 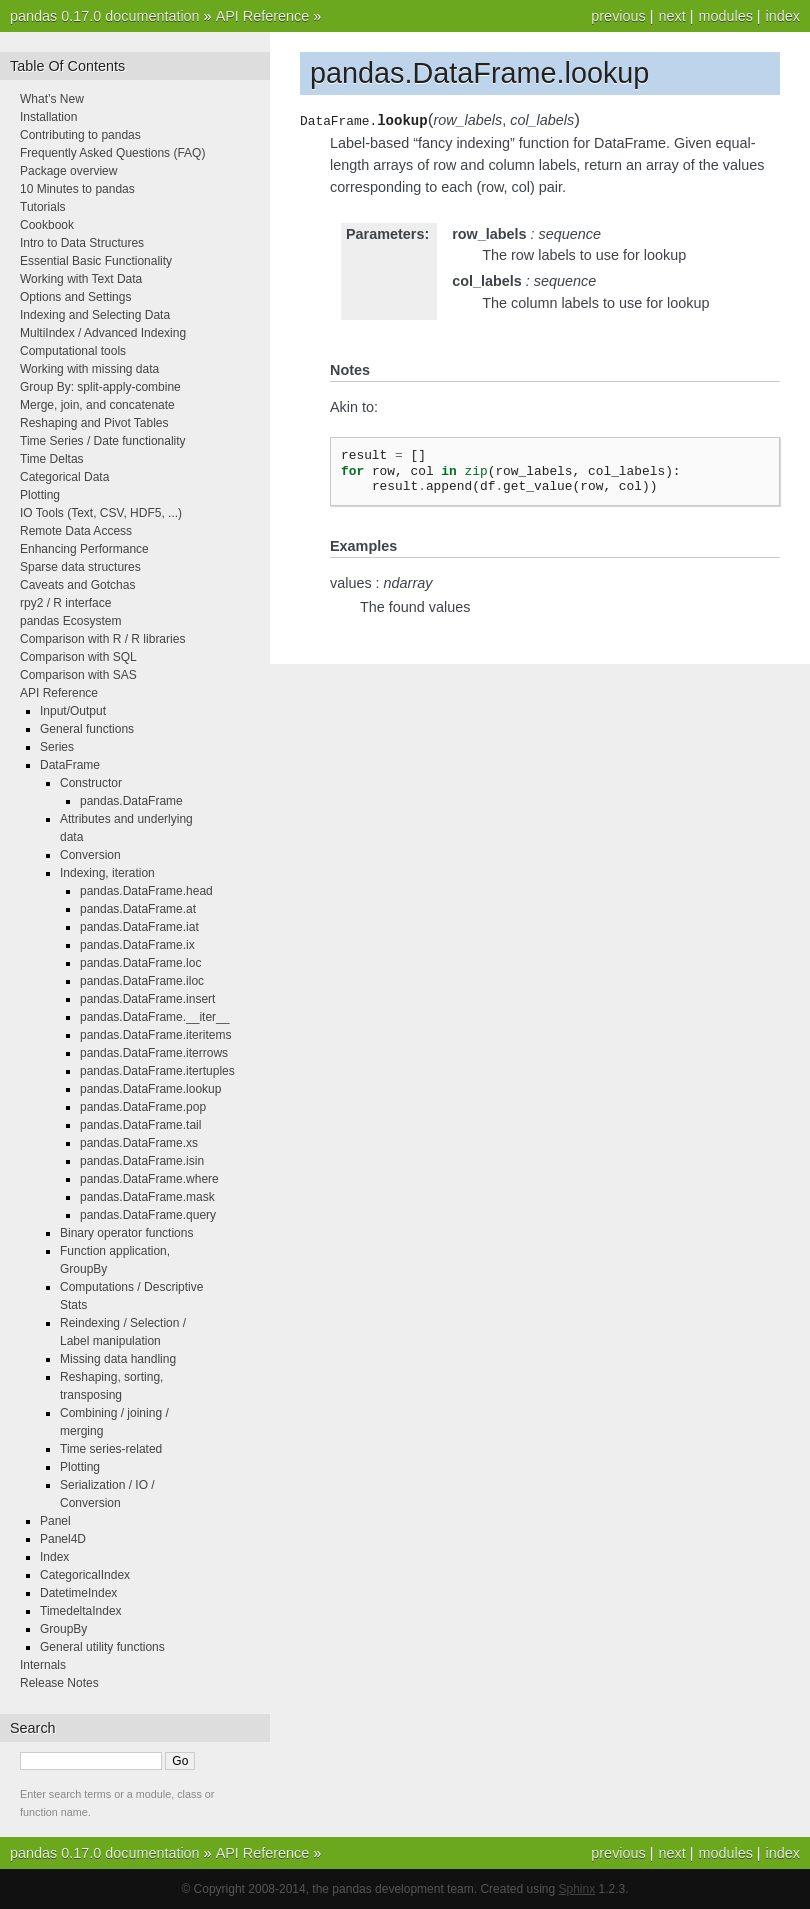 What do you see at coordinates (783, 16) in the screenshot?
I see `index` at bounding box center [783, 16].